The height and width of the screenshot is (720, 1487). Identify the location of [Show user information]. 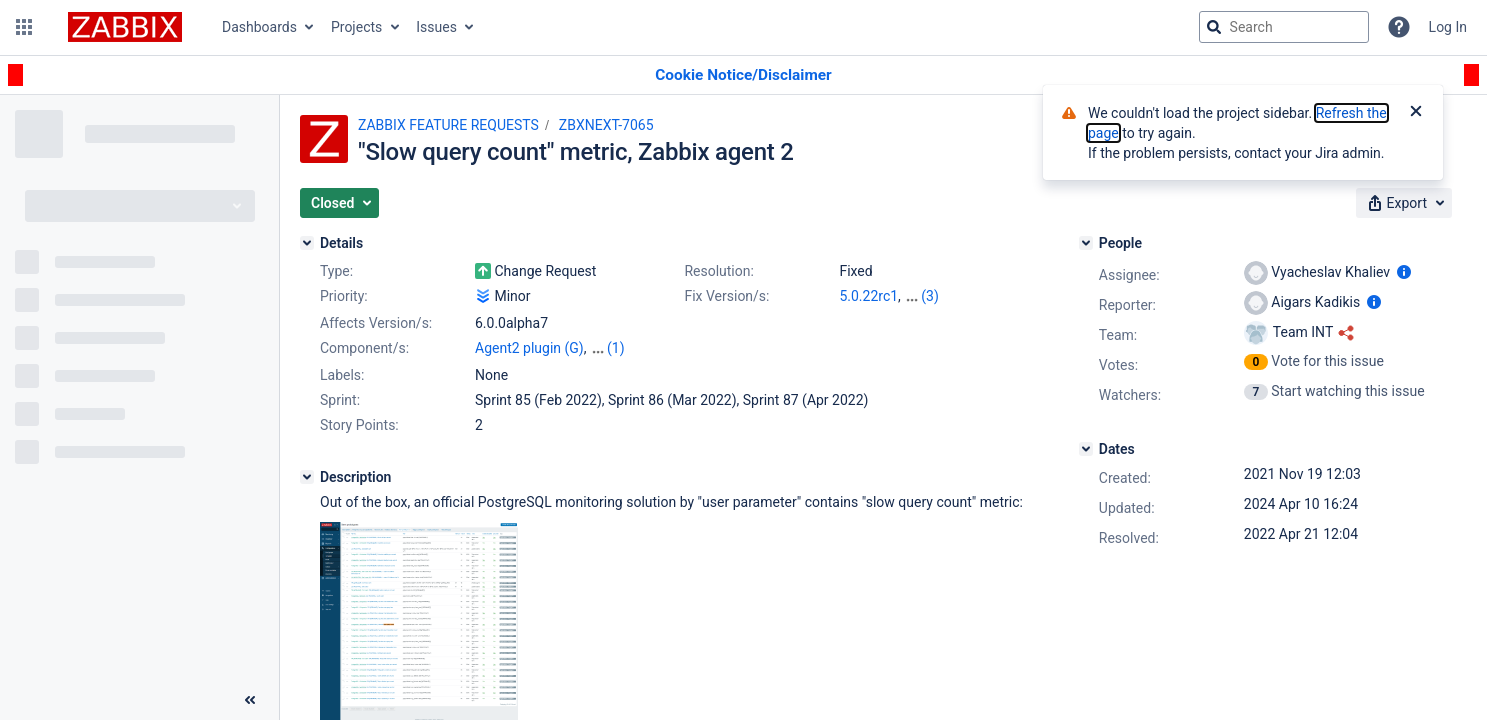
(1404, 272).